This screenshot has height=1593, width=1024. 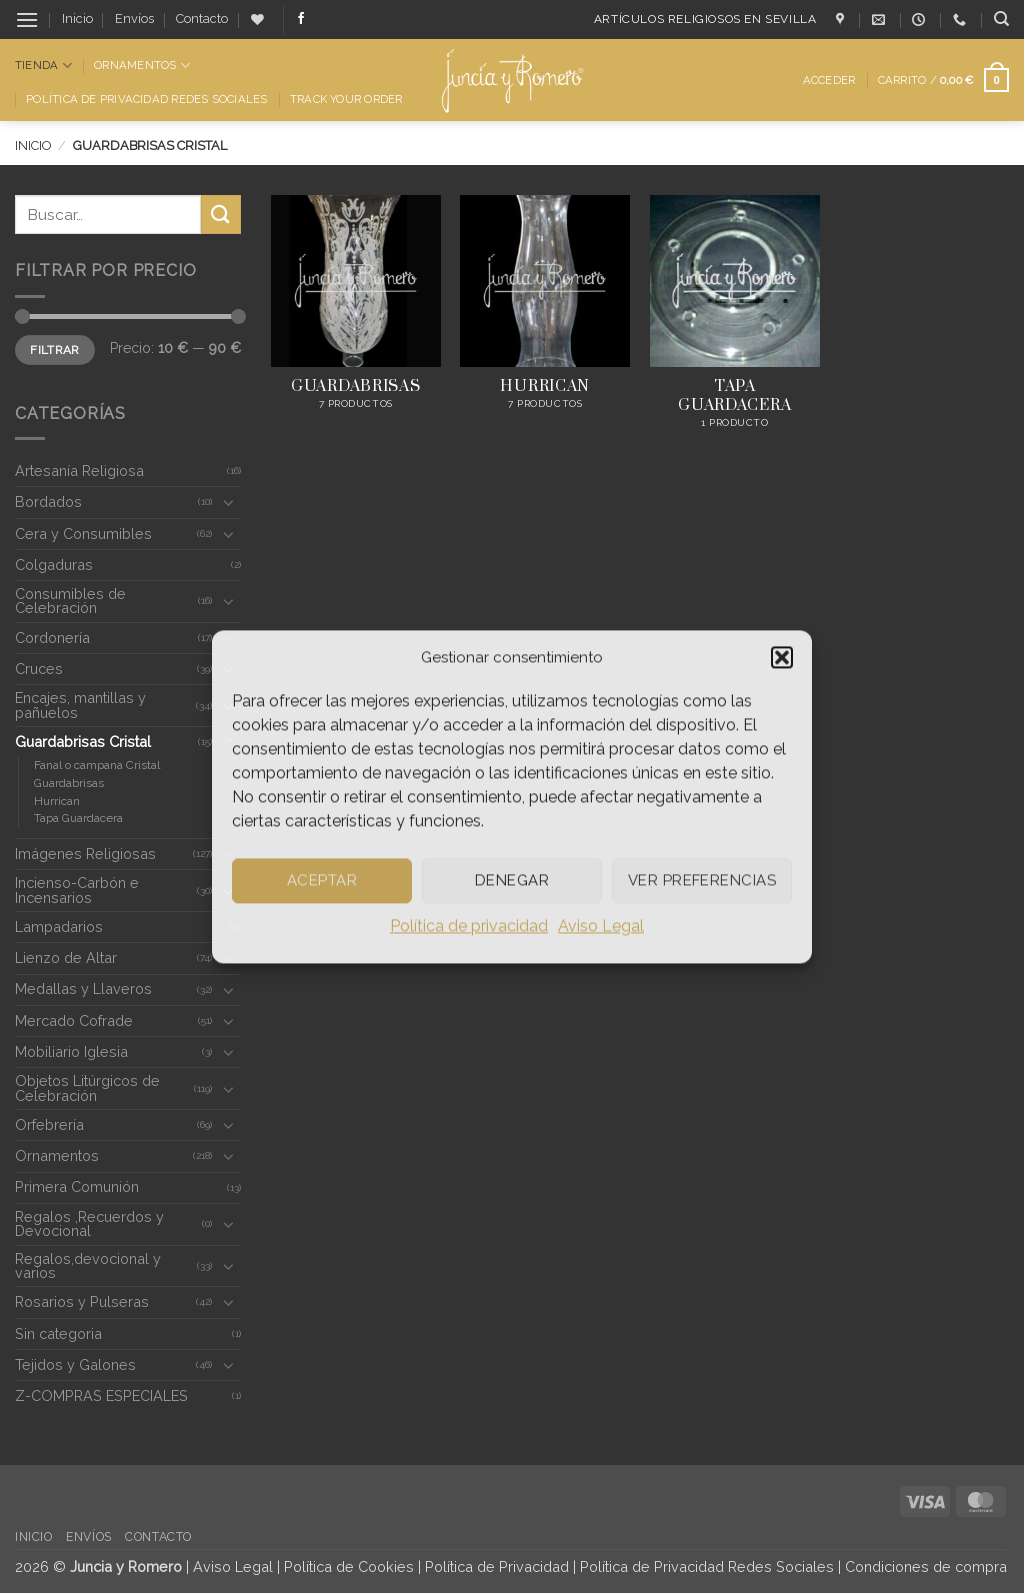 What do you see at coordinates (221, 214) in the screenshot?
I see `[Enviar]` at bounding box center [221, 214].